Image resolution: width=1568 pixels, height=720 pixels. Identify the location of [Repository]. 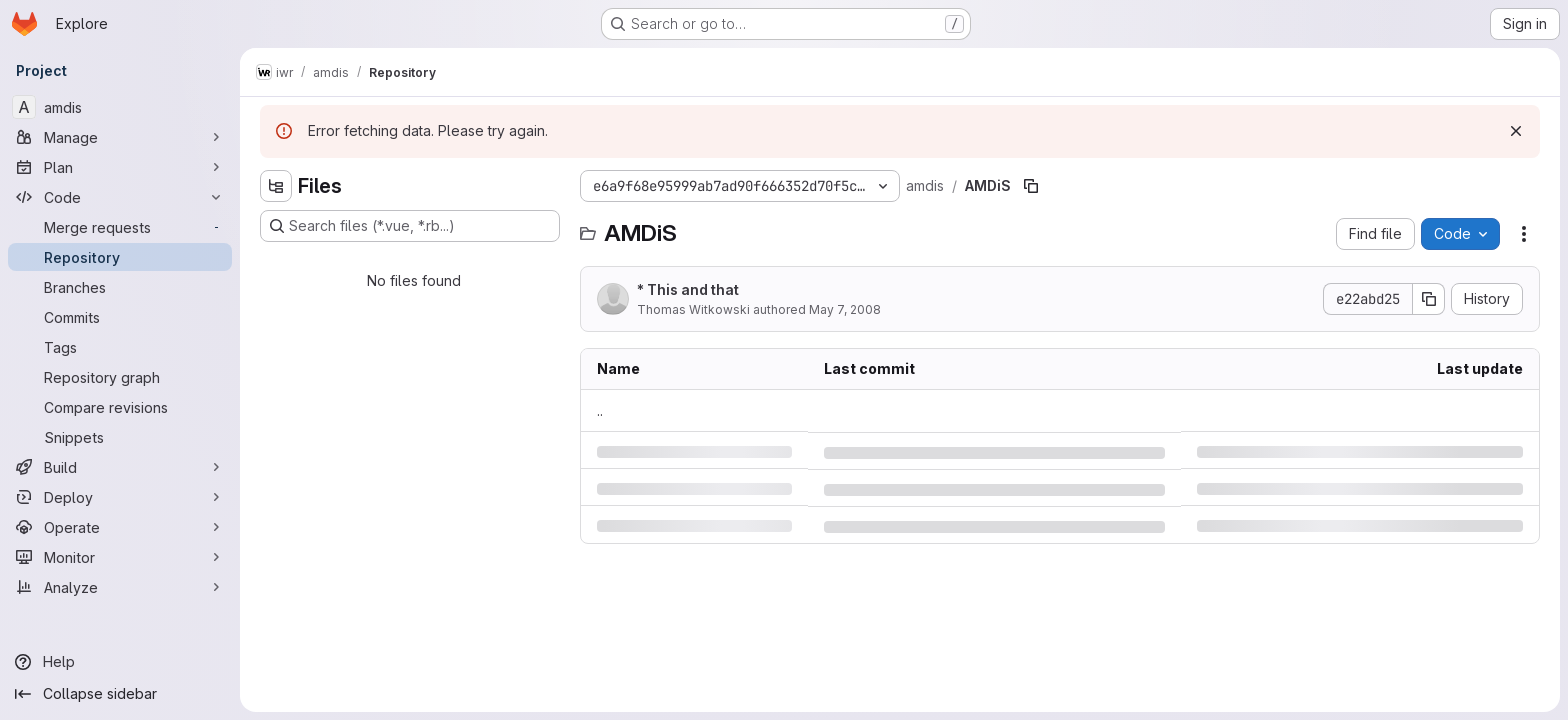
(120, 257).